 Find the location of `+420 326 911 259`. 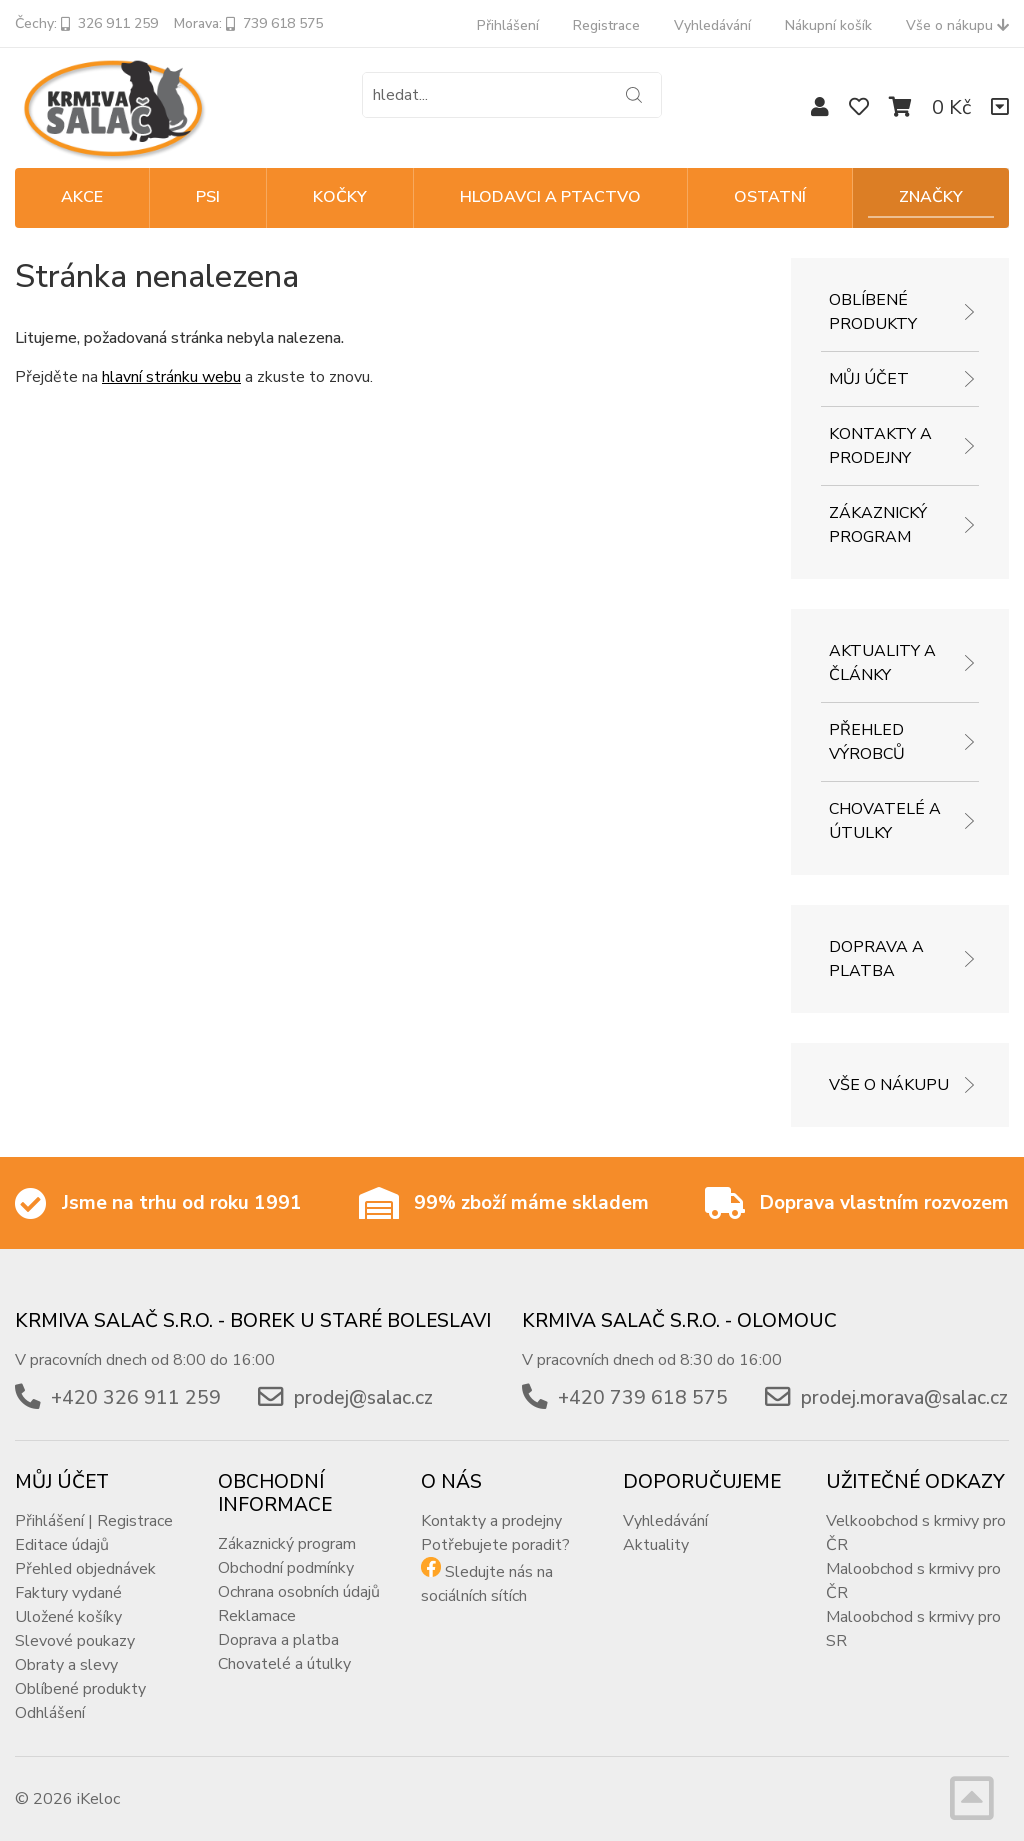

+420 326 911 259 is located at coordinates (136, 1398).